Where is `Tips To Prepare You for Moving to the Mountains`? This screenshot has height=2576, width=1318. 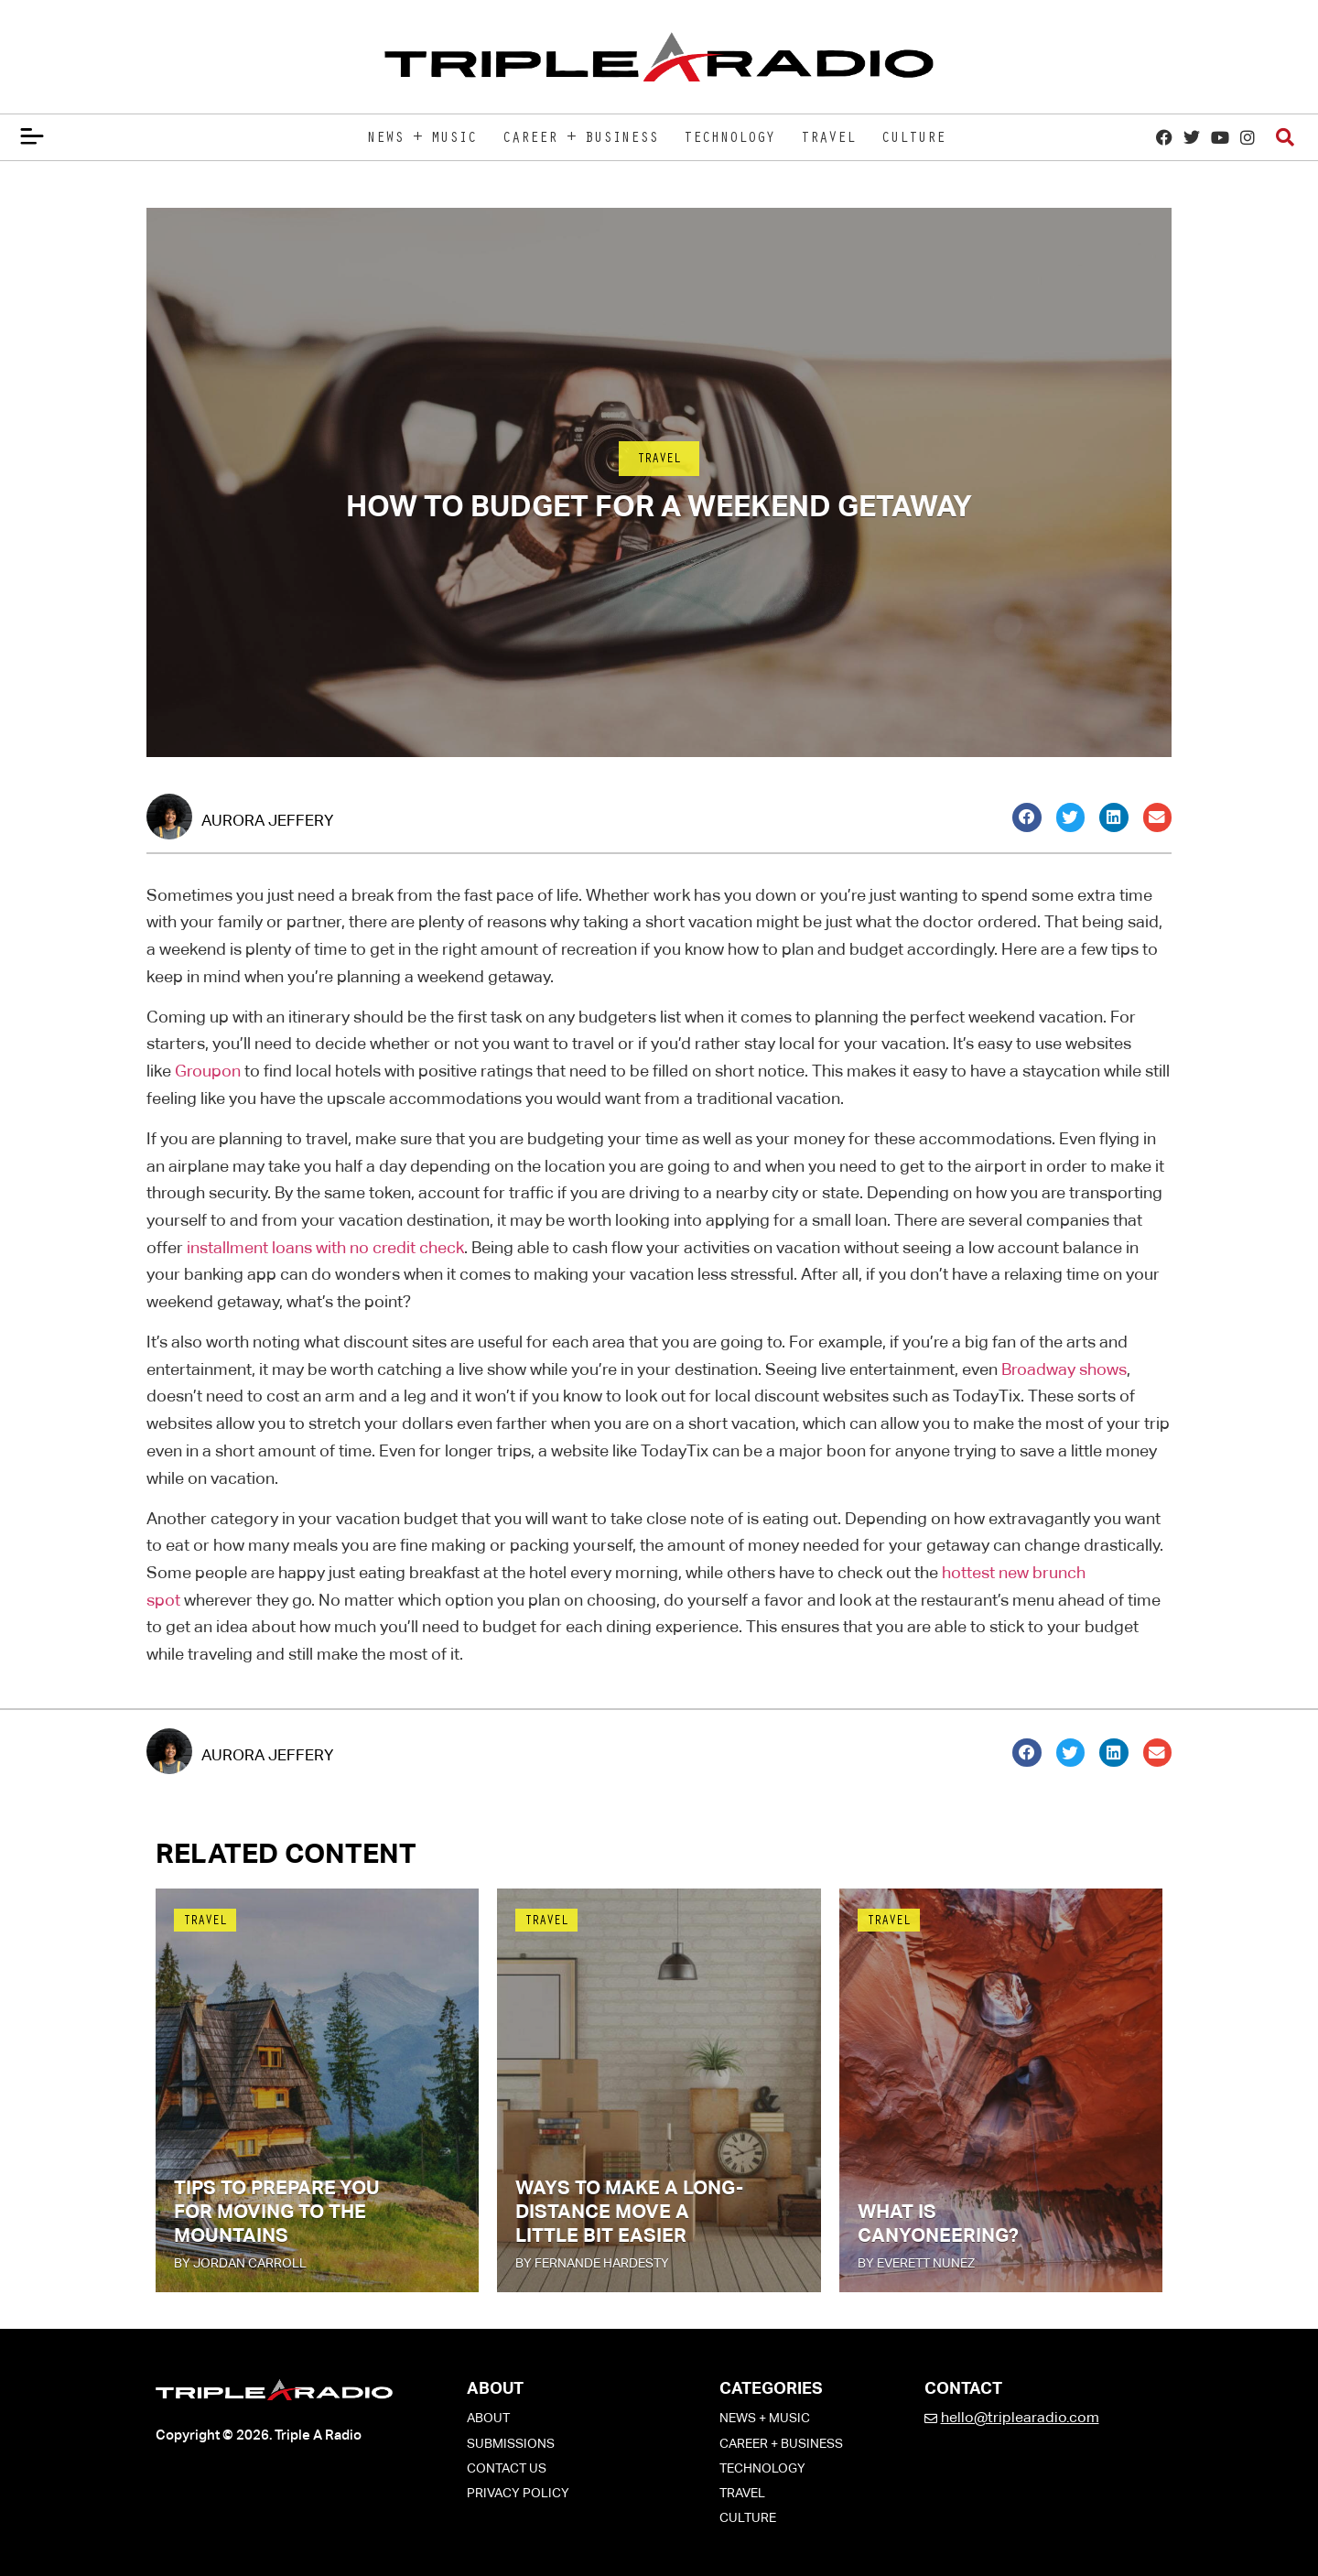
Tips To Prepare You for Moving to the Mountains is located at coordinates (277, 2211).